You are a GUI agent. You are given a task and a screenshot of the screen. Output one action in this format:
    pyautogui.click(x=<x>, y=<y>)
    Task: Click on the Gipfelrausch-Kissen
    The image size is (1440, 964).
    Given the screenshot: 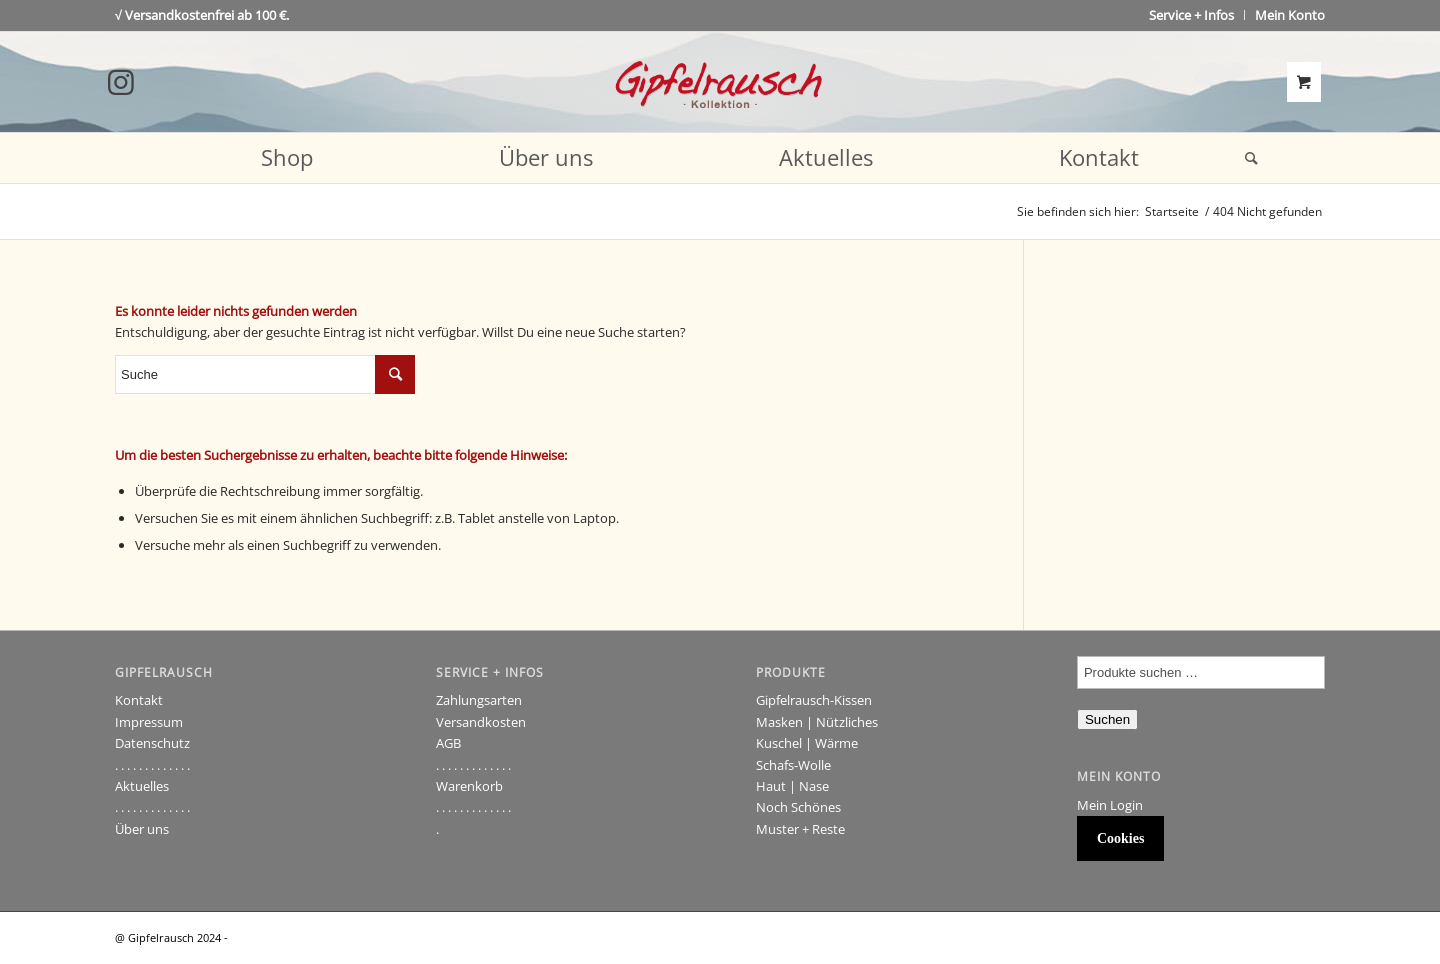 What is the action you would take?
    pyautogui.click(x=814, y=700)
    